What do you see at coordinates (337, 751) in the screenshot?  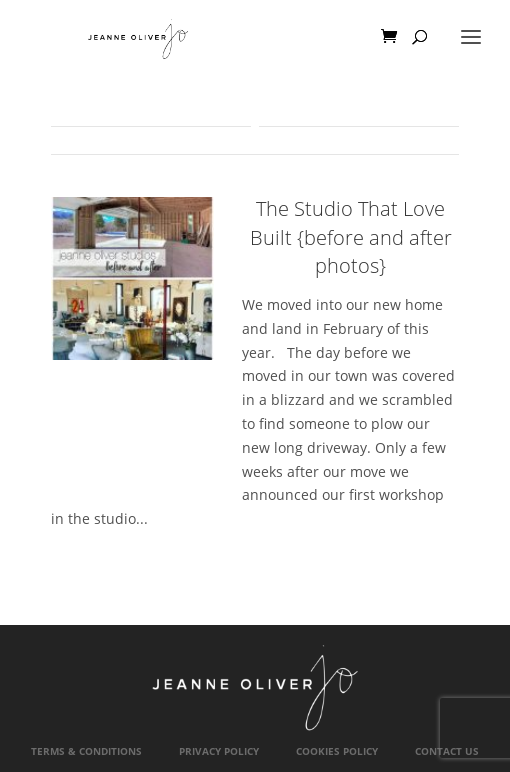 I see `Cookies Policy` at bounding box center [337, 751].